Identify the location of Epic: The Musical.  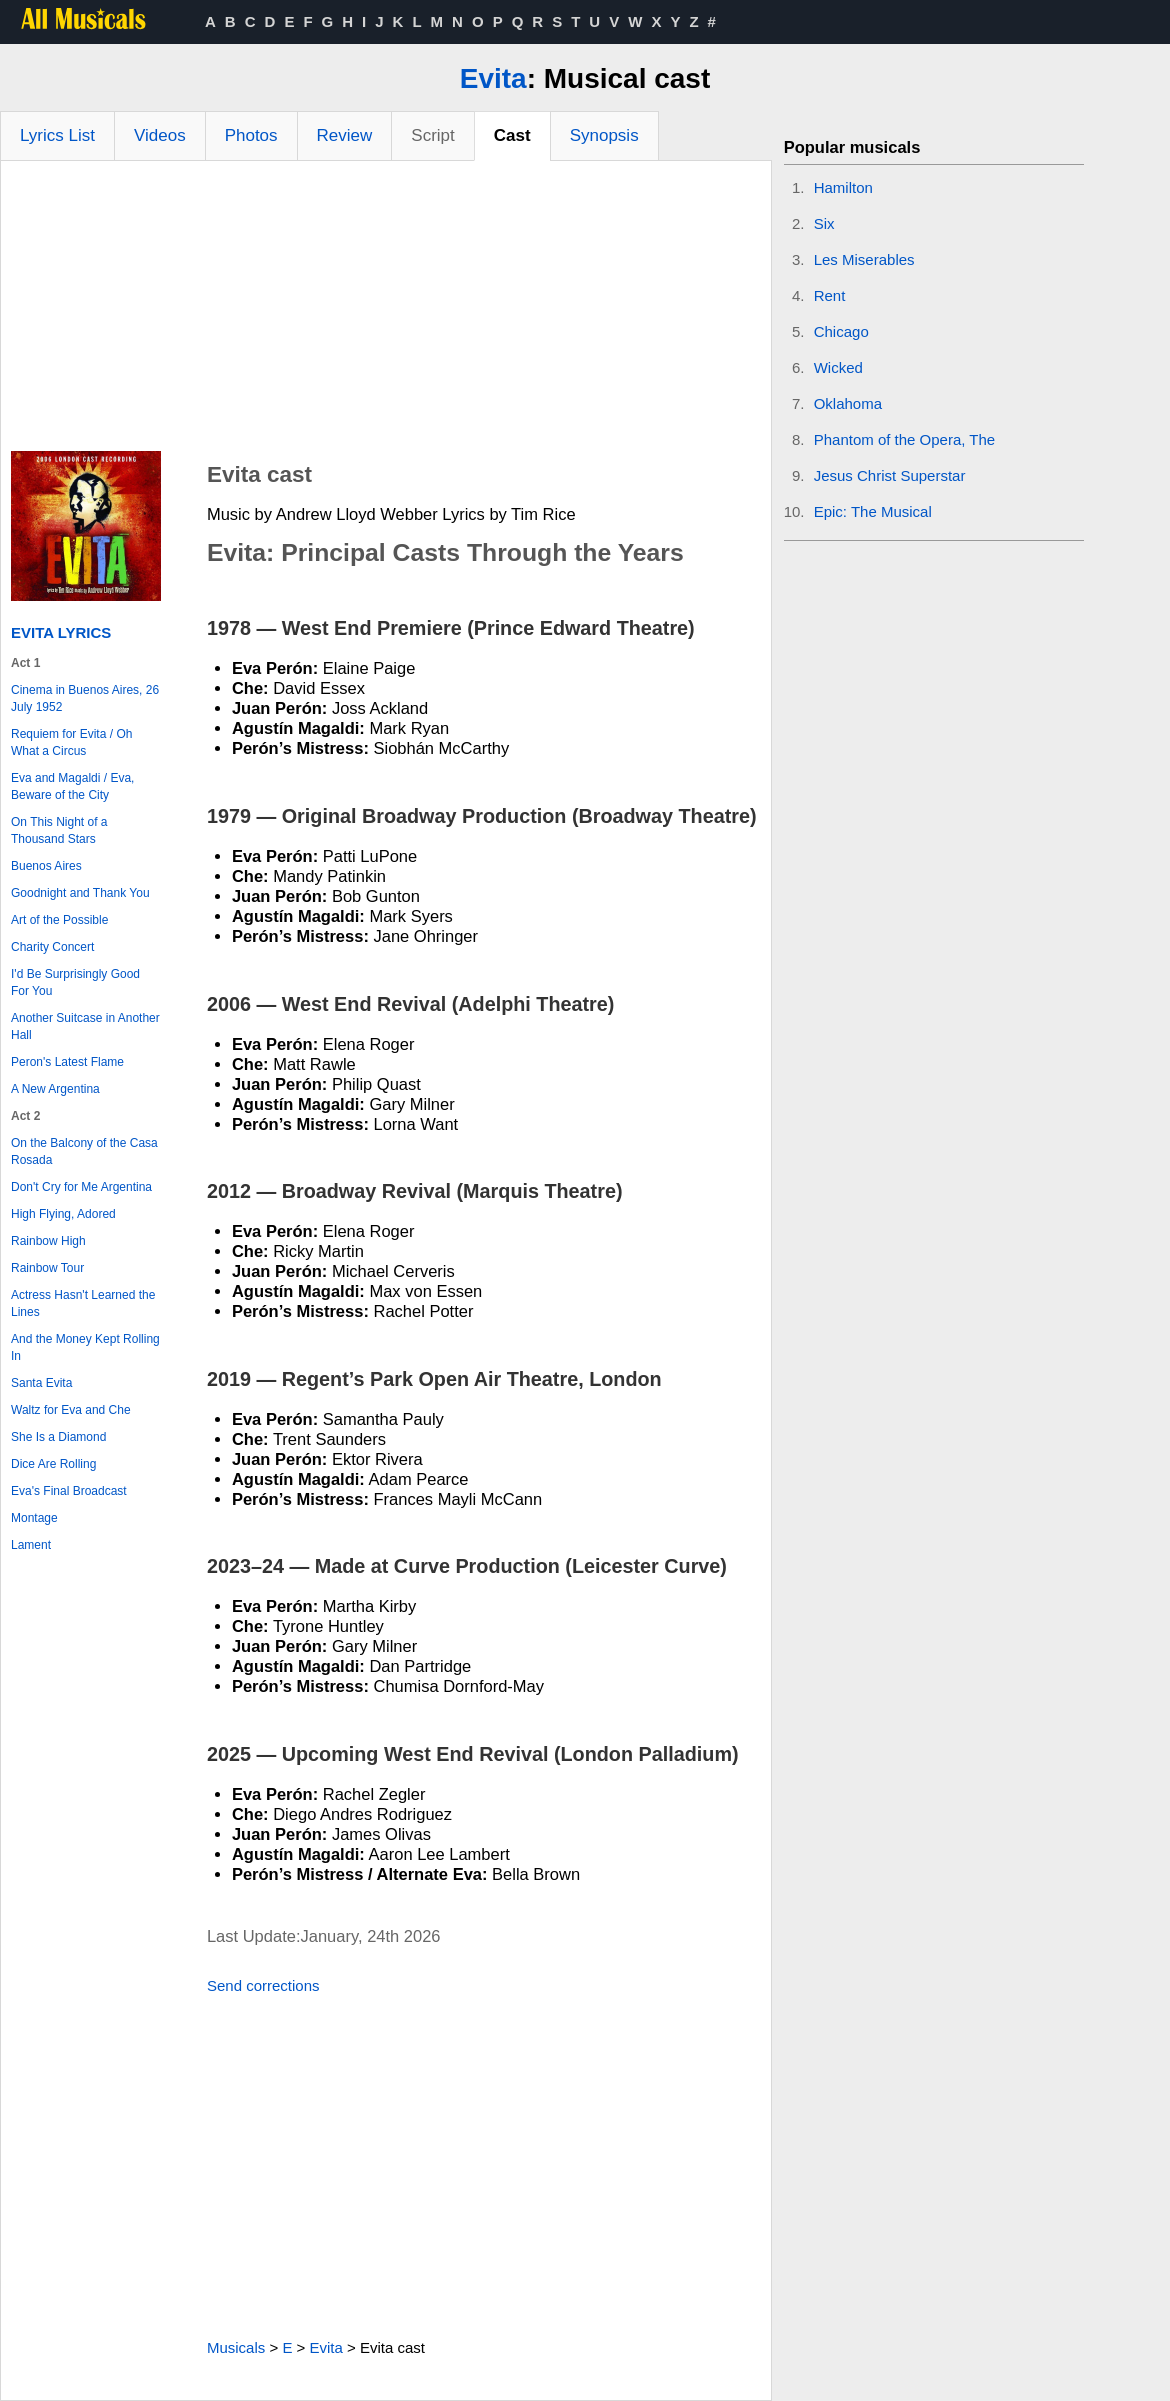
(873, 511).